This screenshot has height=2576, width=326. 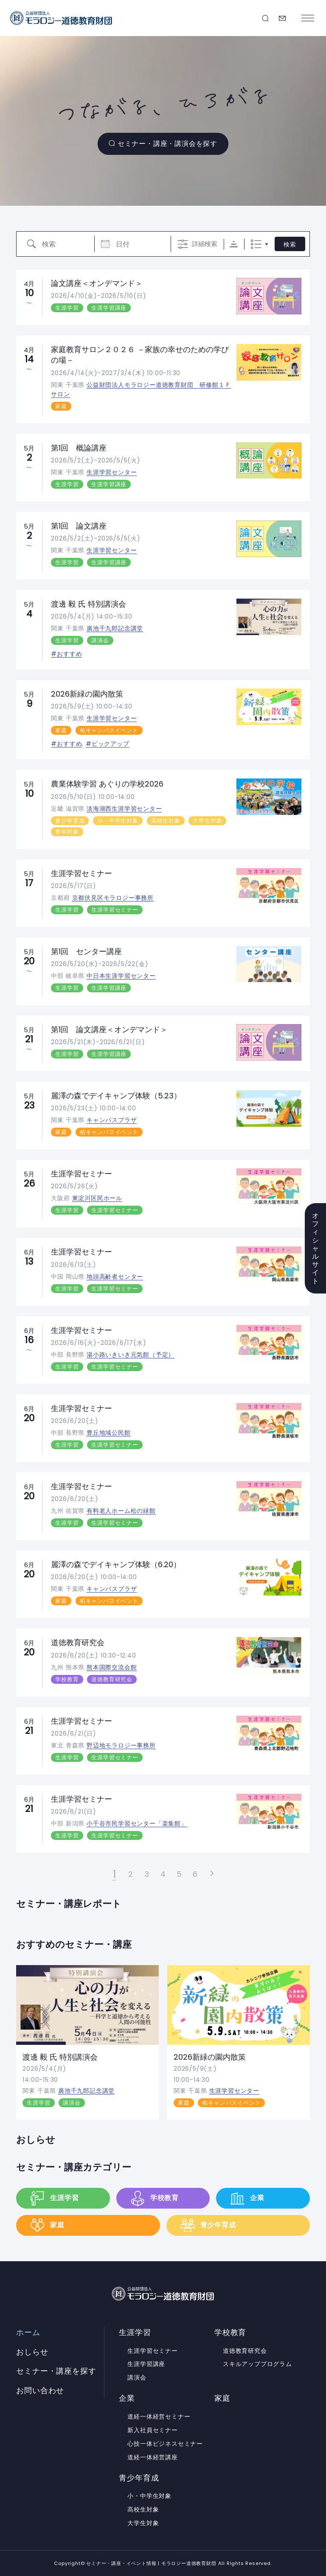 I want to click on 生涯学習センター, so click(x=112, y=472).